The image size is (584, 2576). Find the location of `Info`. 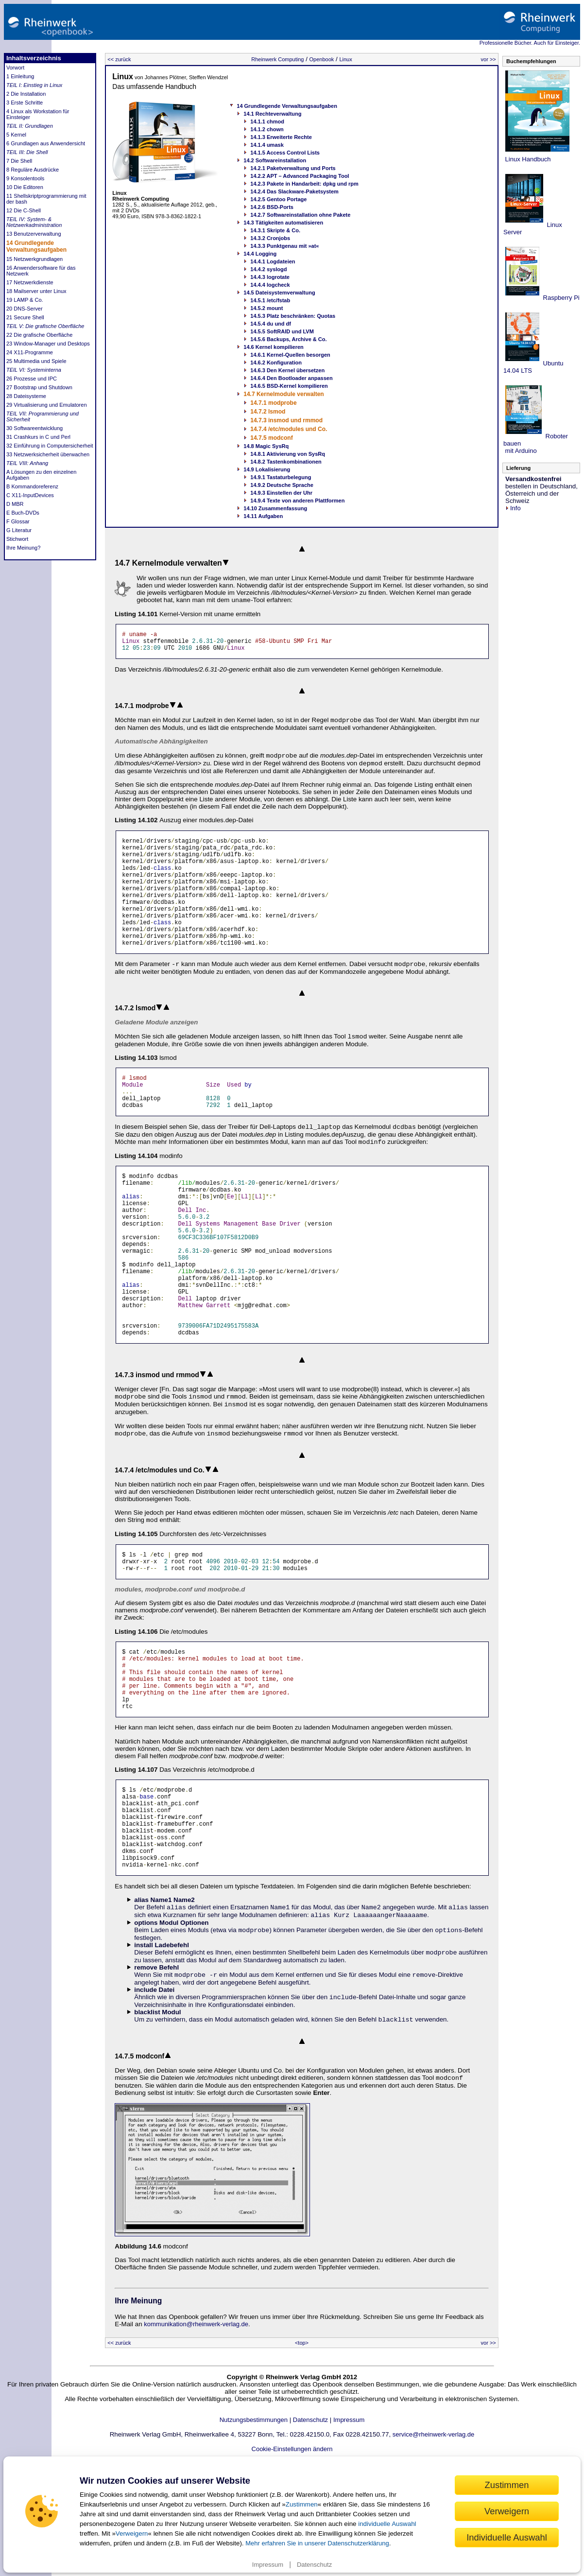

Info is located at coordinates (513, 508).